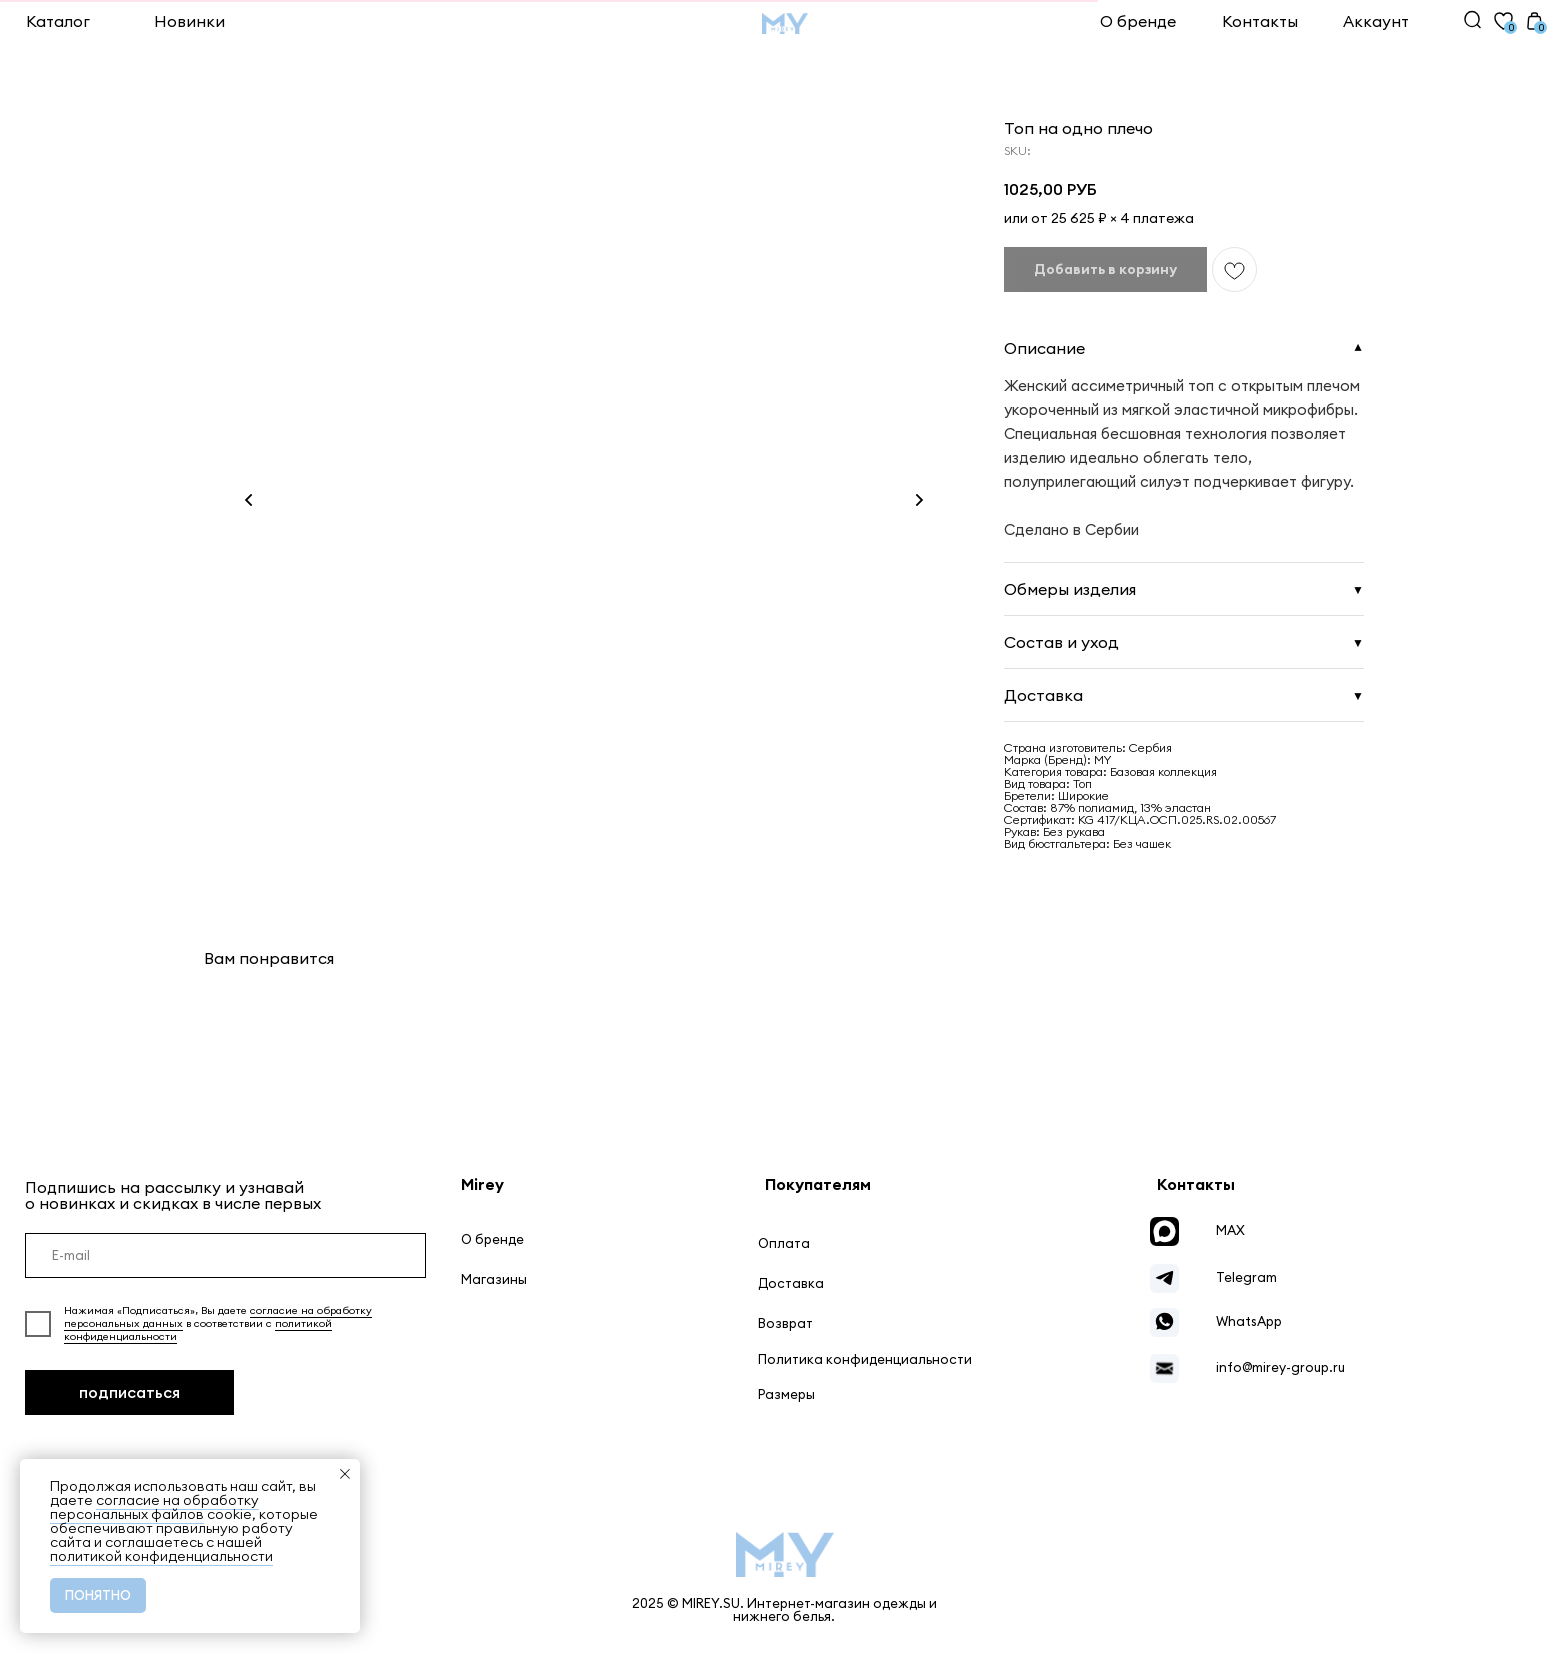 This screenshot has height=1663, width=1568. Describe the element at coordinates (865, 1359) in the screenshot. I see `Политика конфиденциальности` at that location.